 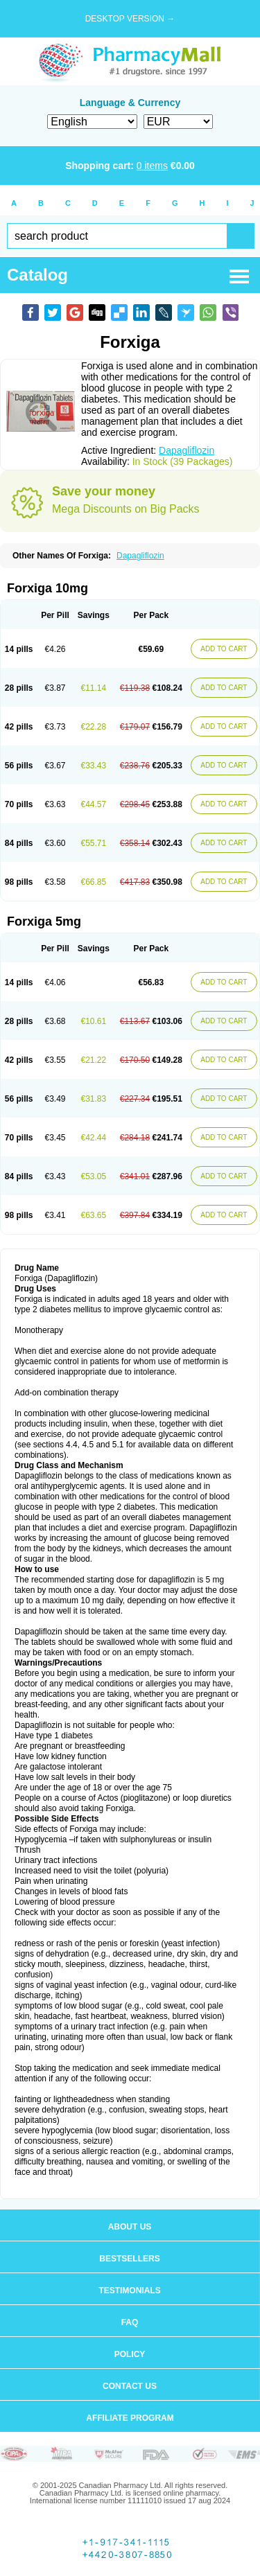 What do you see at coordinates (186, 450) in the screenshot?
I see `Dapagliflozin` at bounding box center [186, 450].